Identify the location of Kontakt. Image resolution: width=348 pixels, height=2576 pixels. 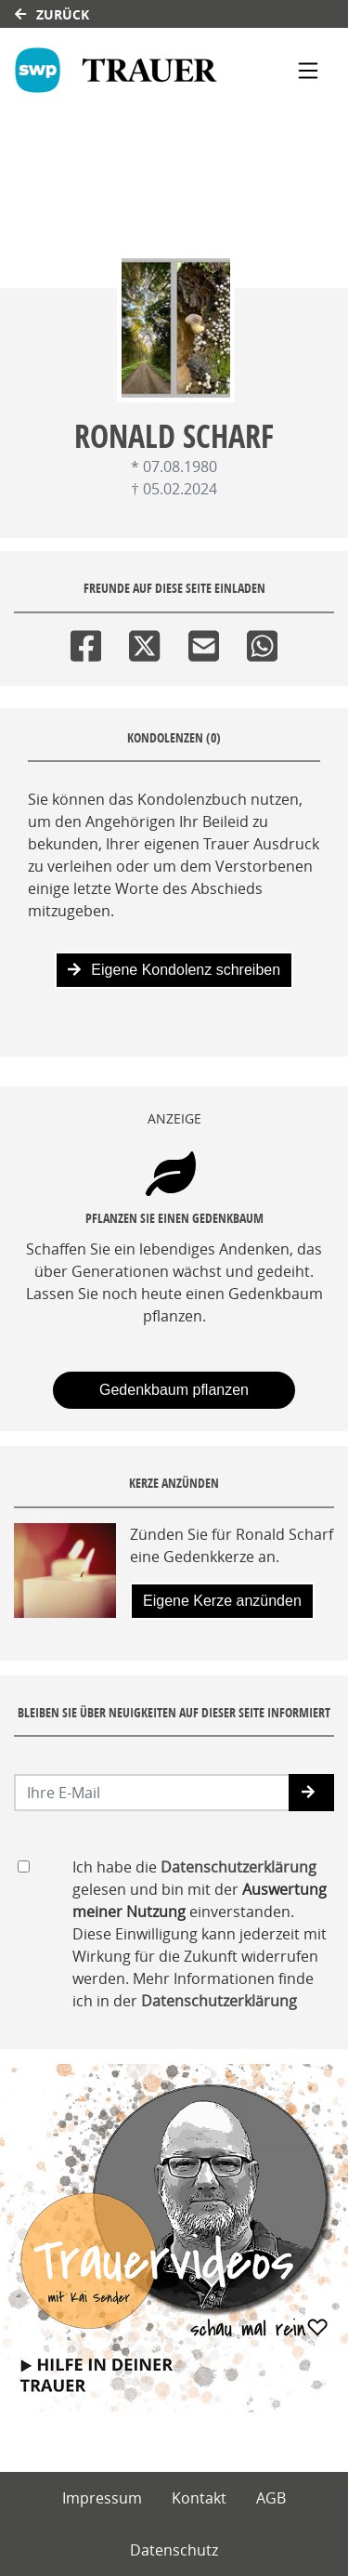
(199, 2498).